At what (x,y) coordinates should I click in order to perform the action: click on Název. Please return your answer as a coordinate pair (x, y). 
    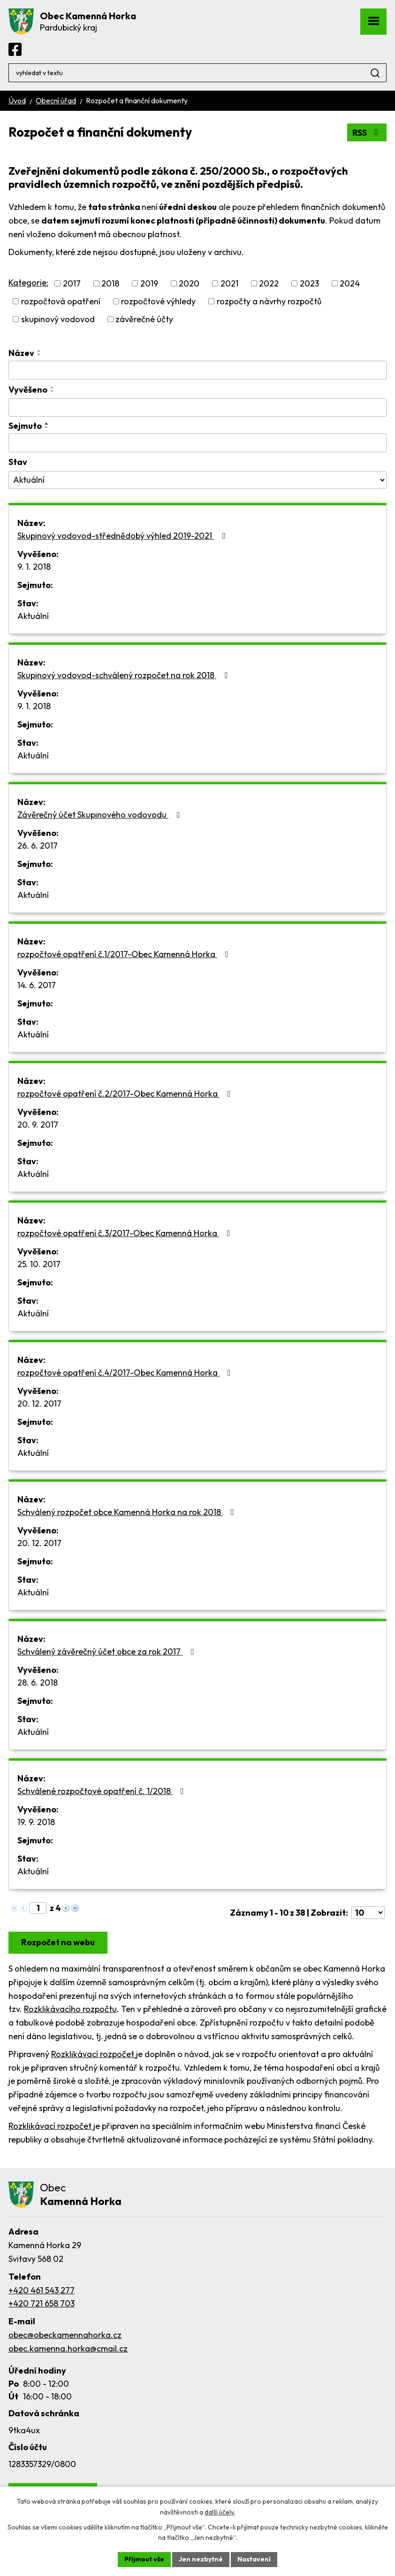
    Looking at the image, I should click on (21, 353).